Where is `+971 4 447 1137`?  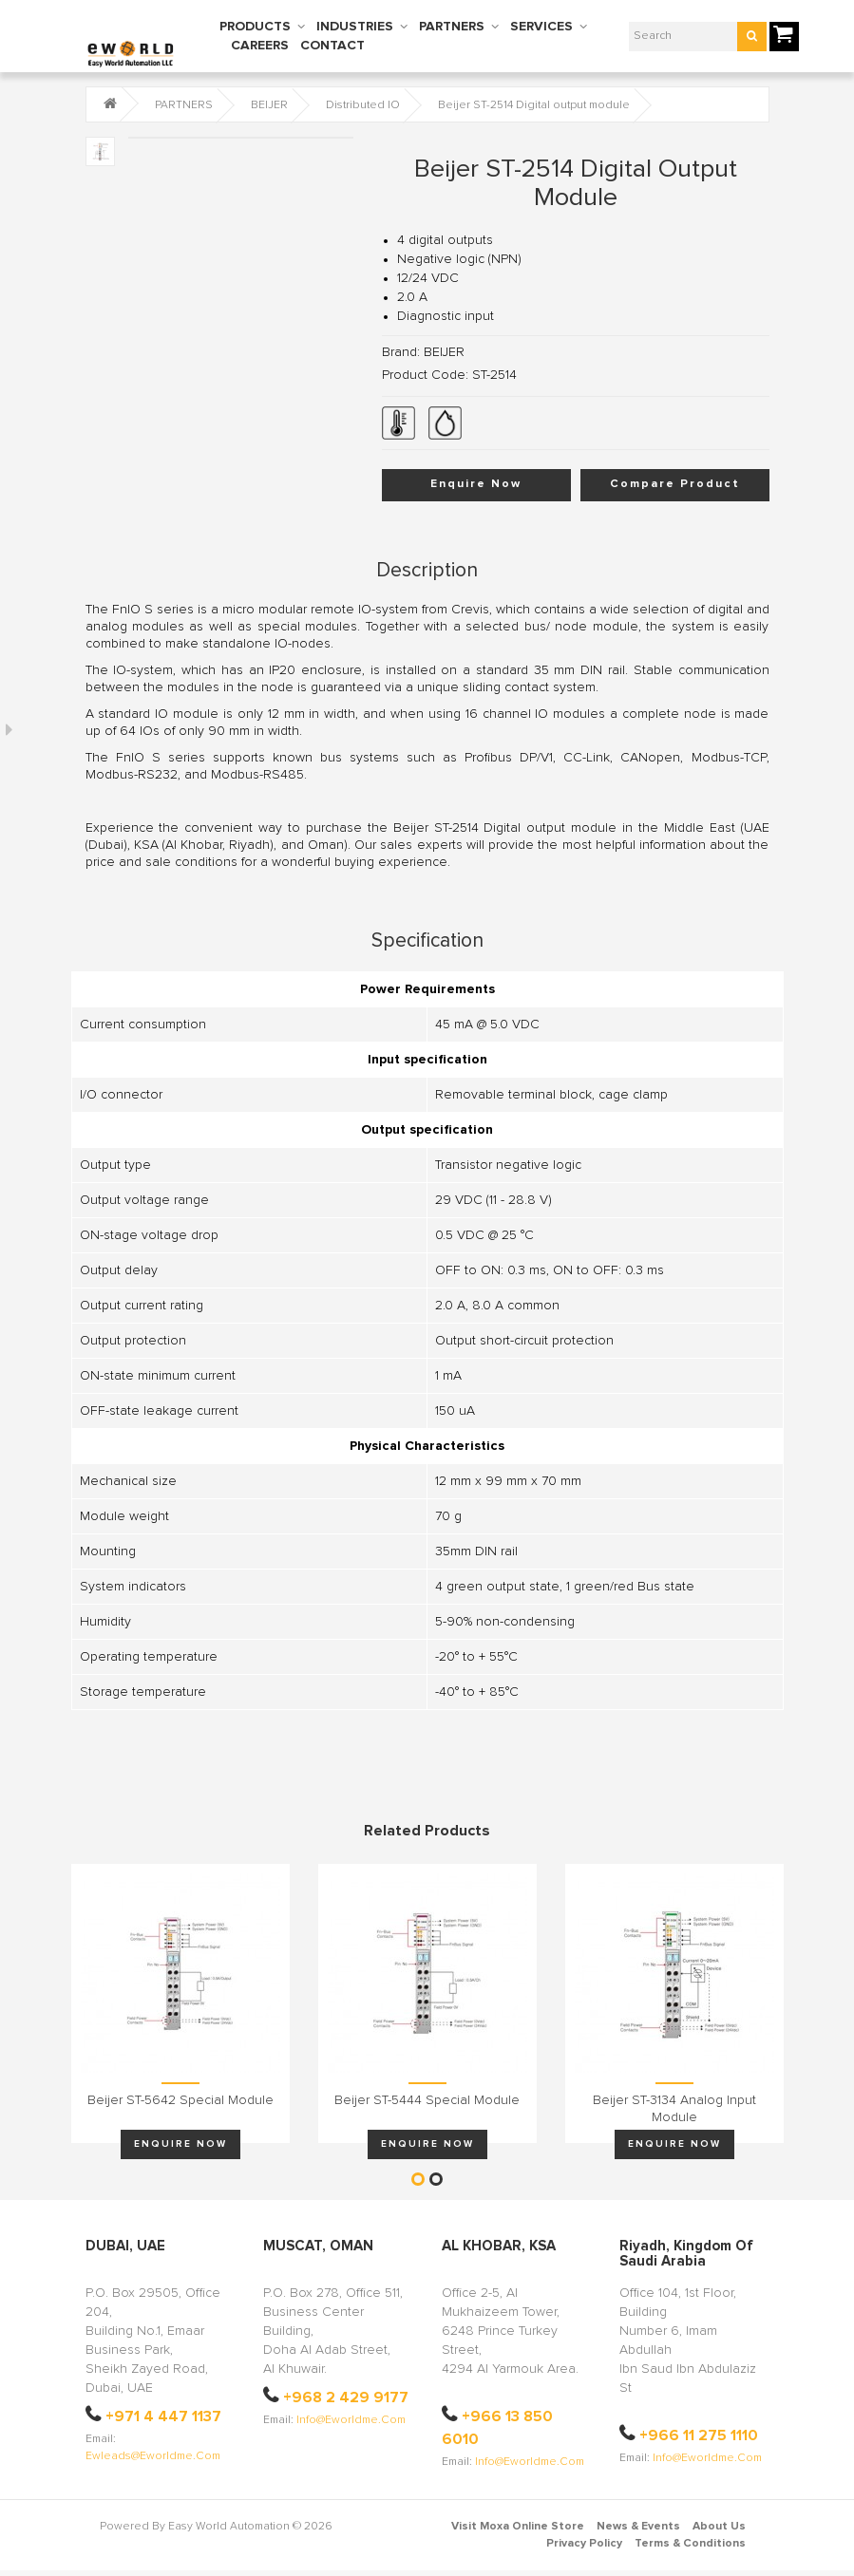 +971 4 447 1137 is located at coordinates (163, 2416).